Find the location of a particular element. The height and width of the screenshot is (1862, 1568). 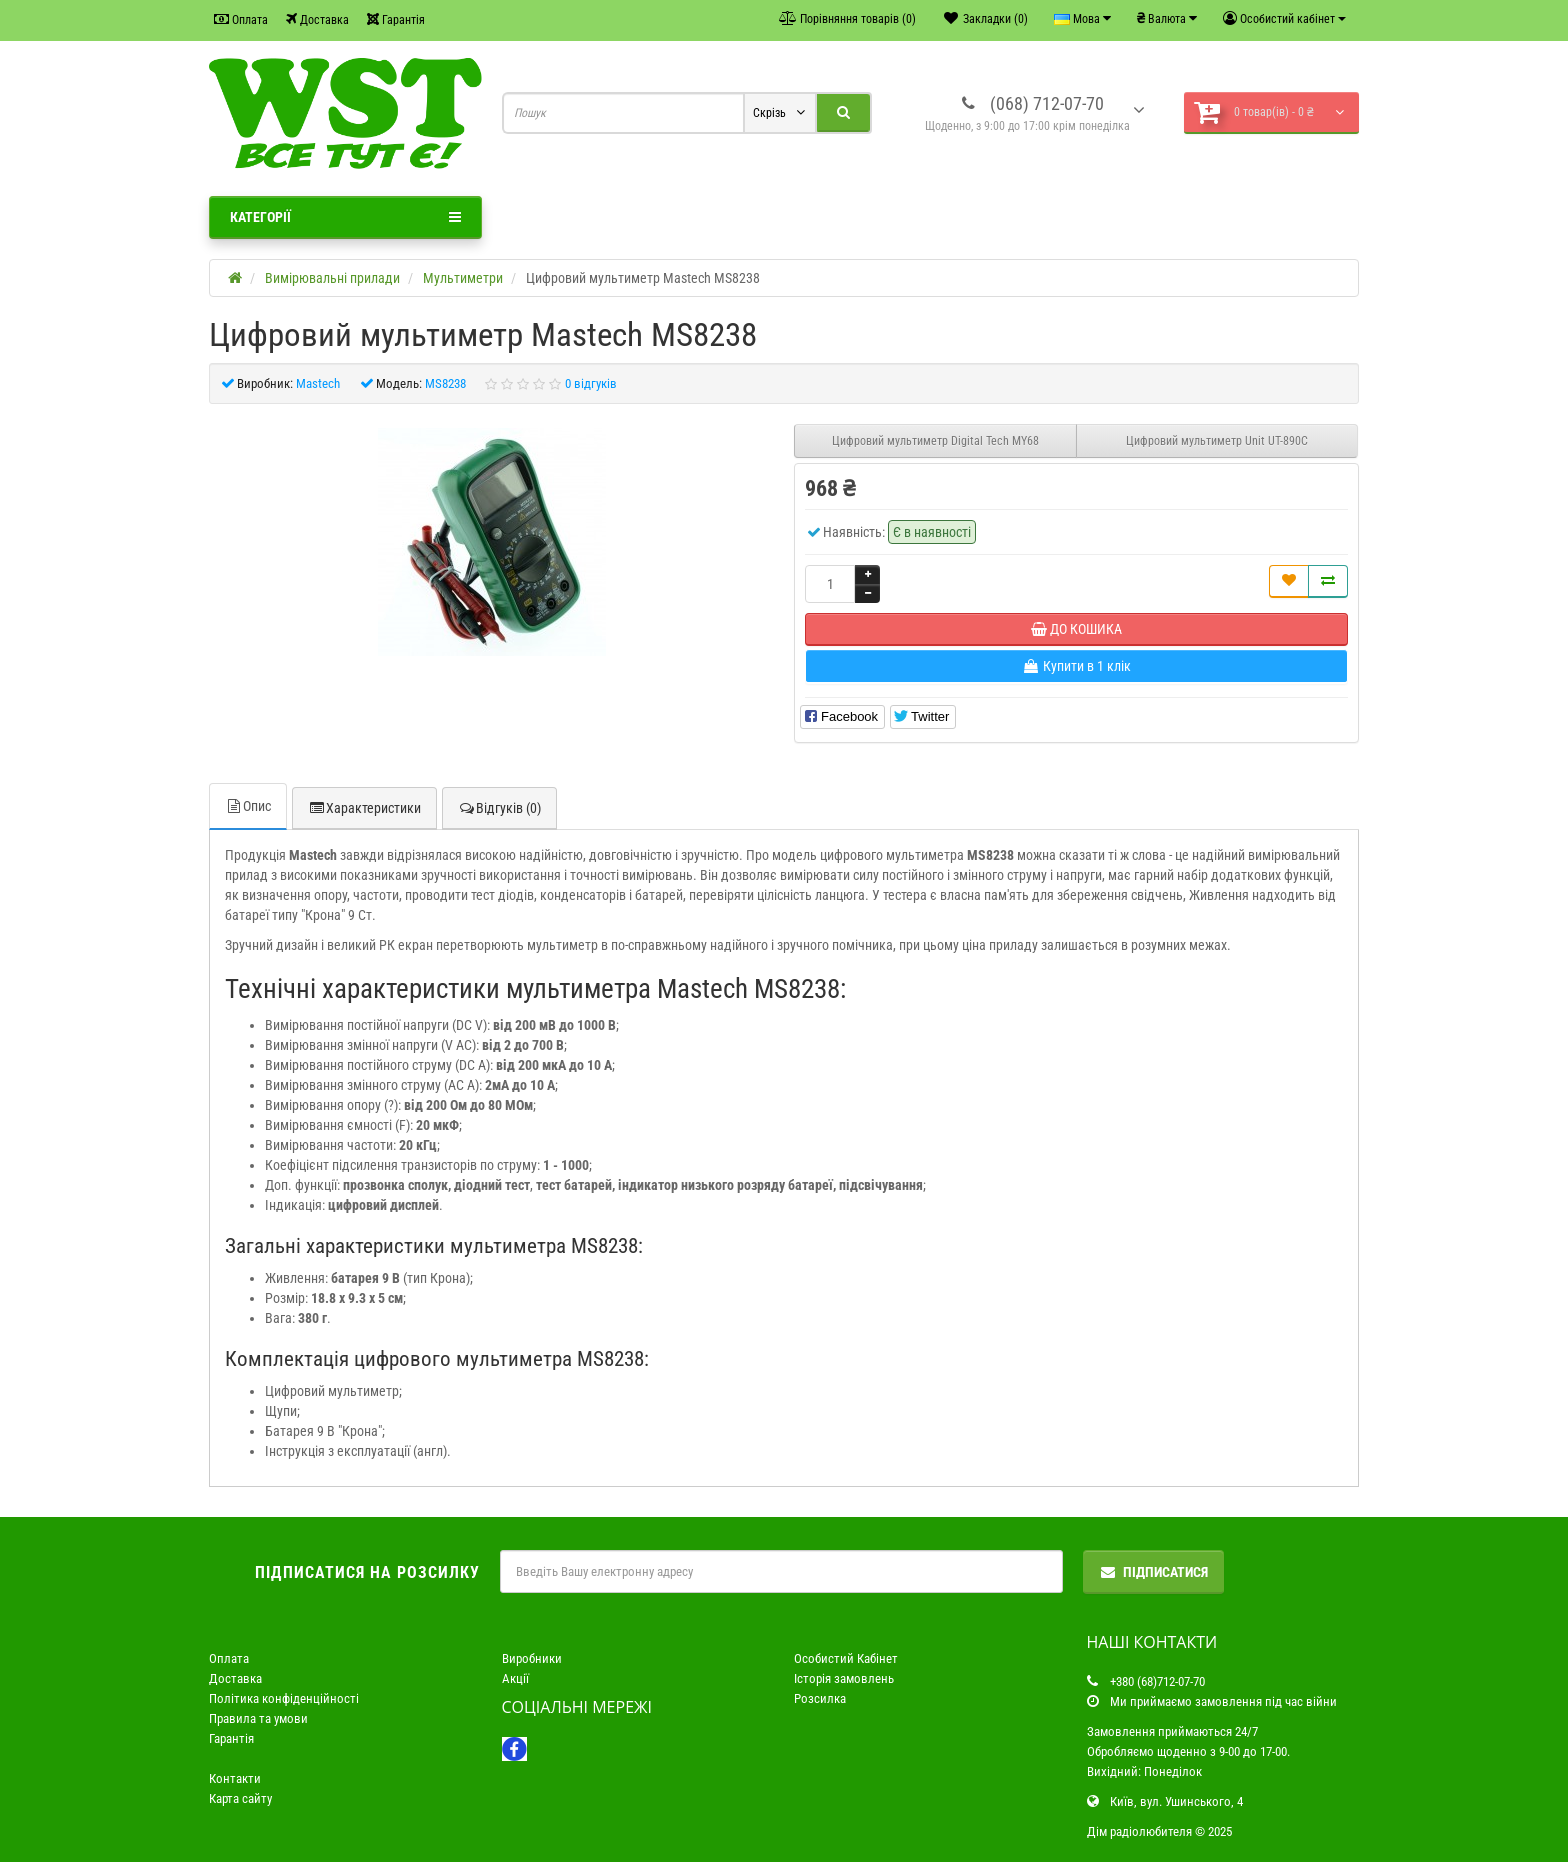

Контакти is located at coordinates (235, 1778).